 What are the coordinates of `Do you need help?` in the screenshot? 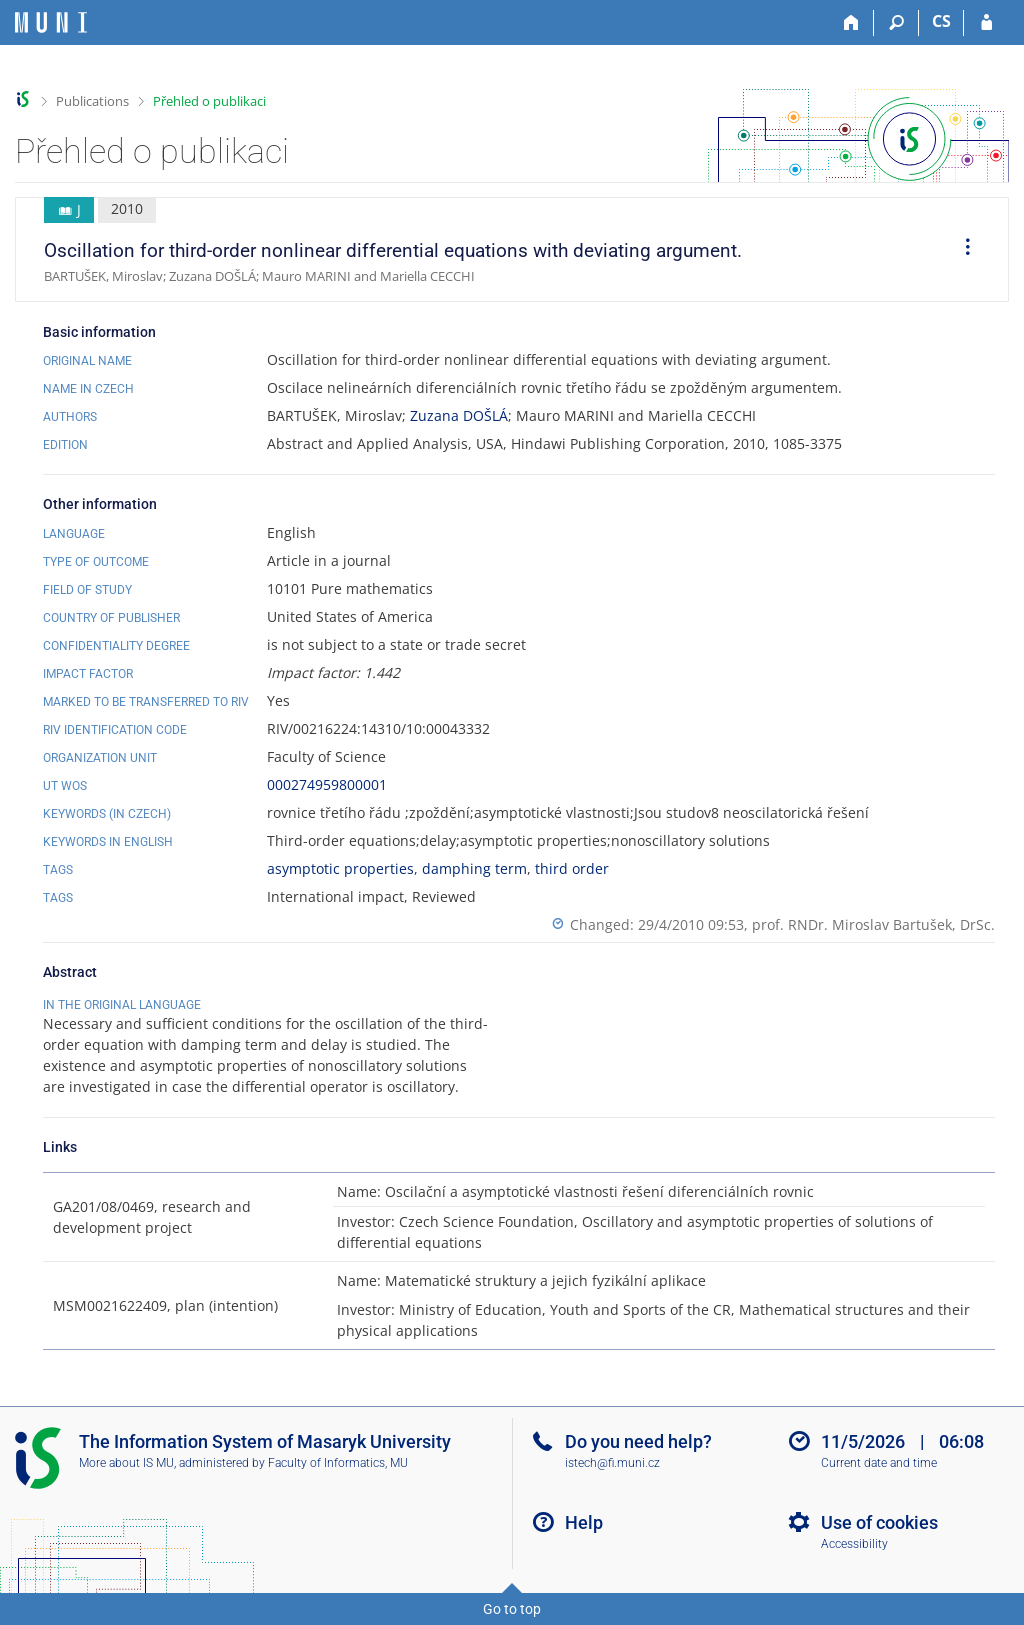 It's located at (638, 1441).